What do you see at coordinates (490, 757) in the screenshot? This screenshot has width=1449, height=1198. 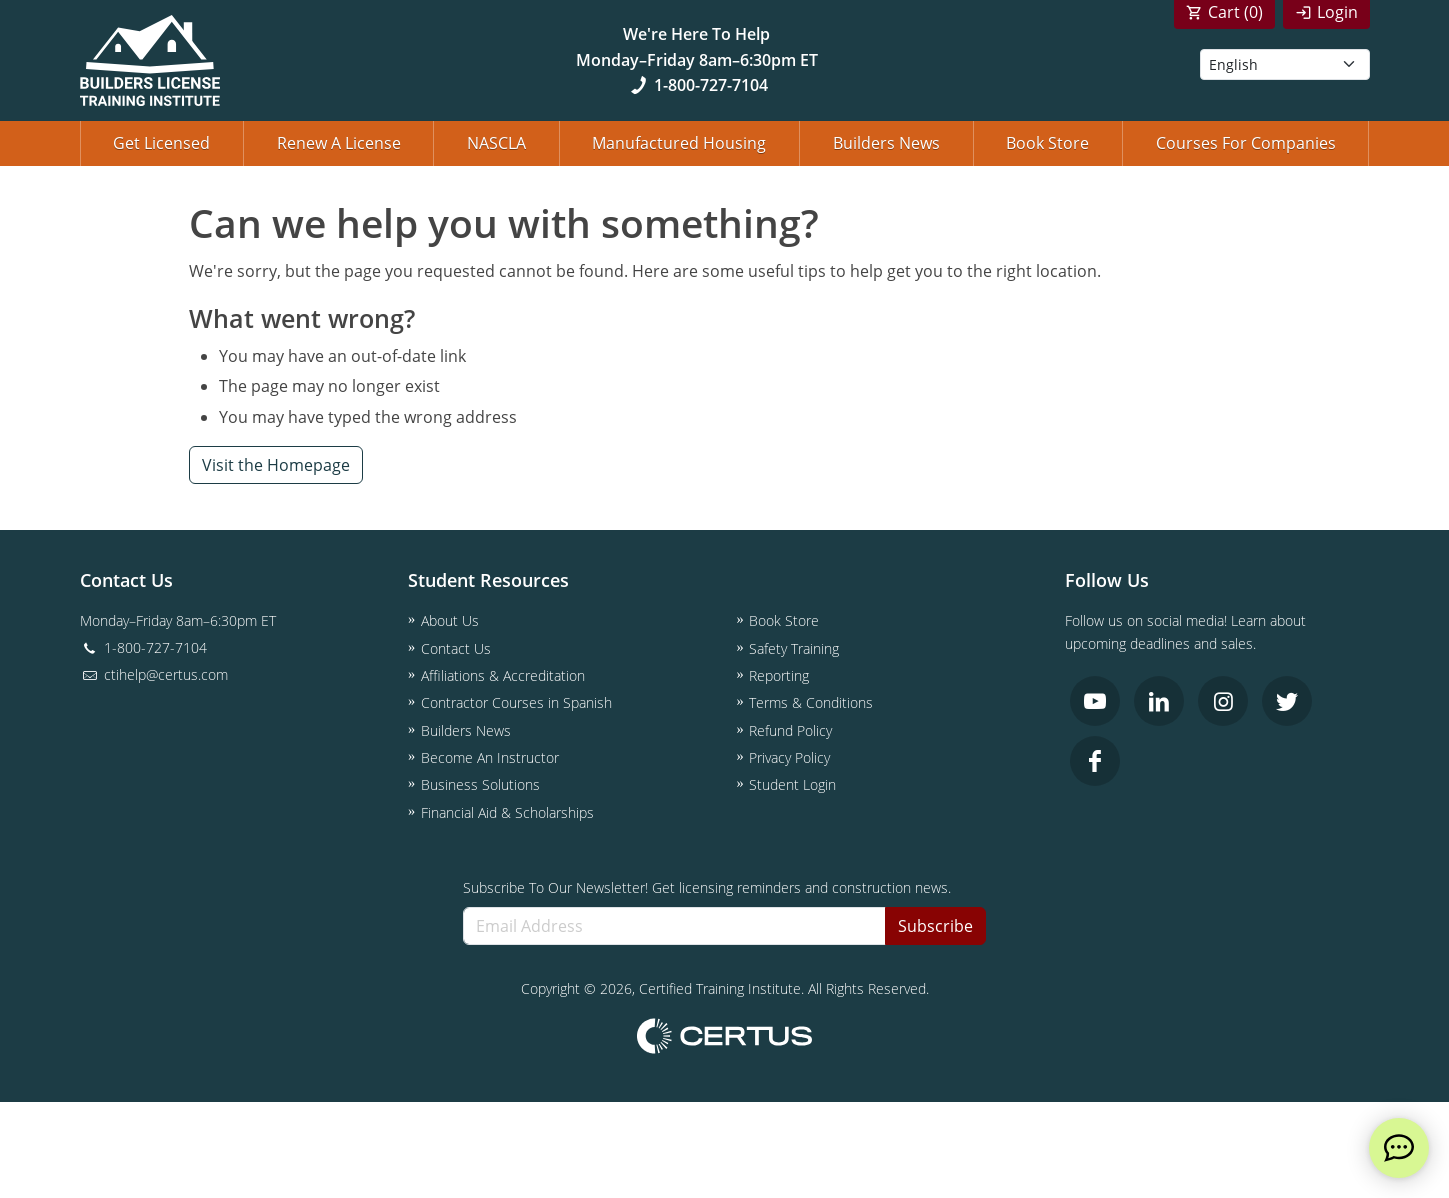 I see `Become An Instructor` at bounding box center [490, 757].